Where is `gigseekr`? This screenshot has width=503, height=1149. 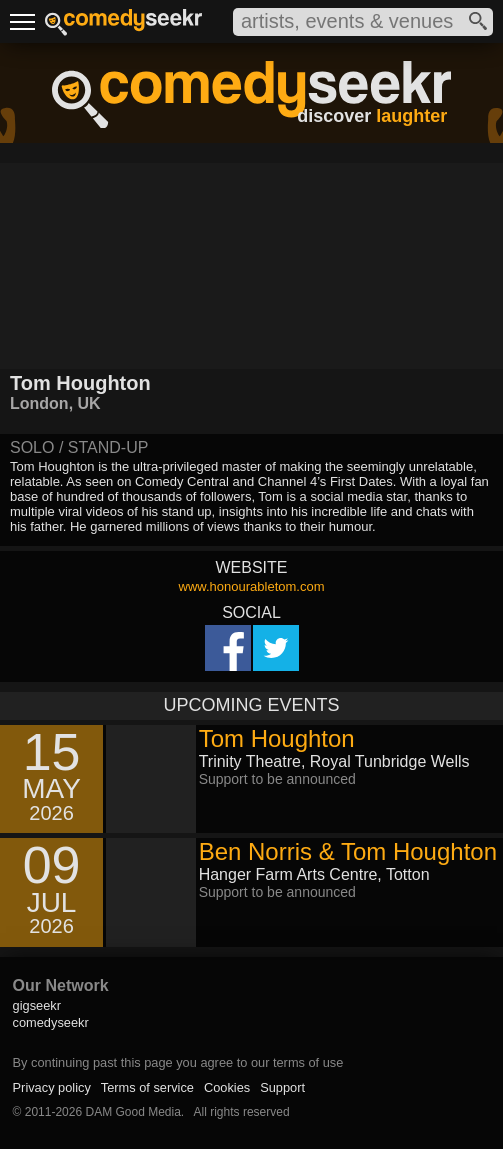 gigseekr is located at coordinates (37, 1005).